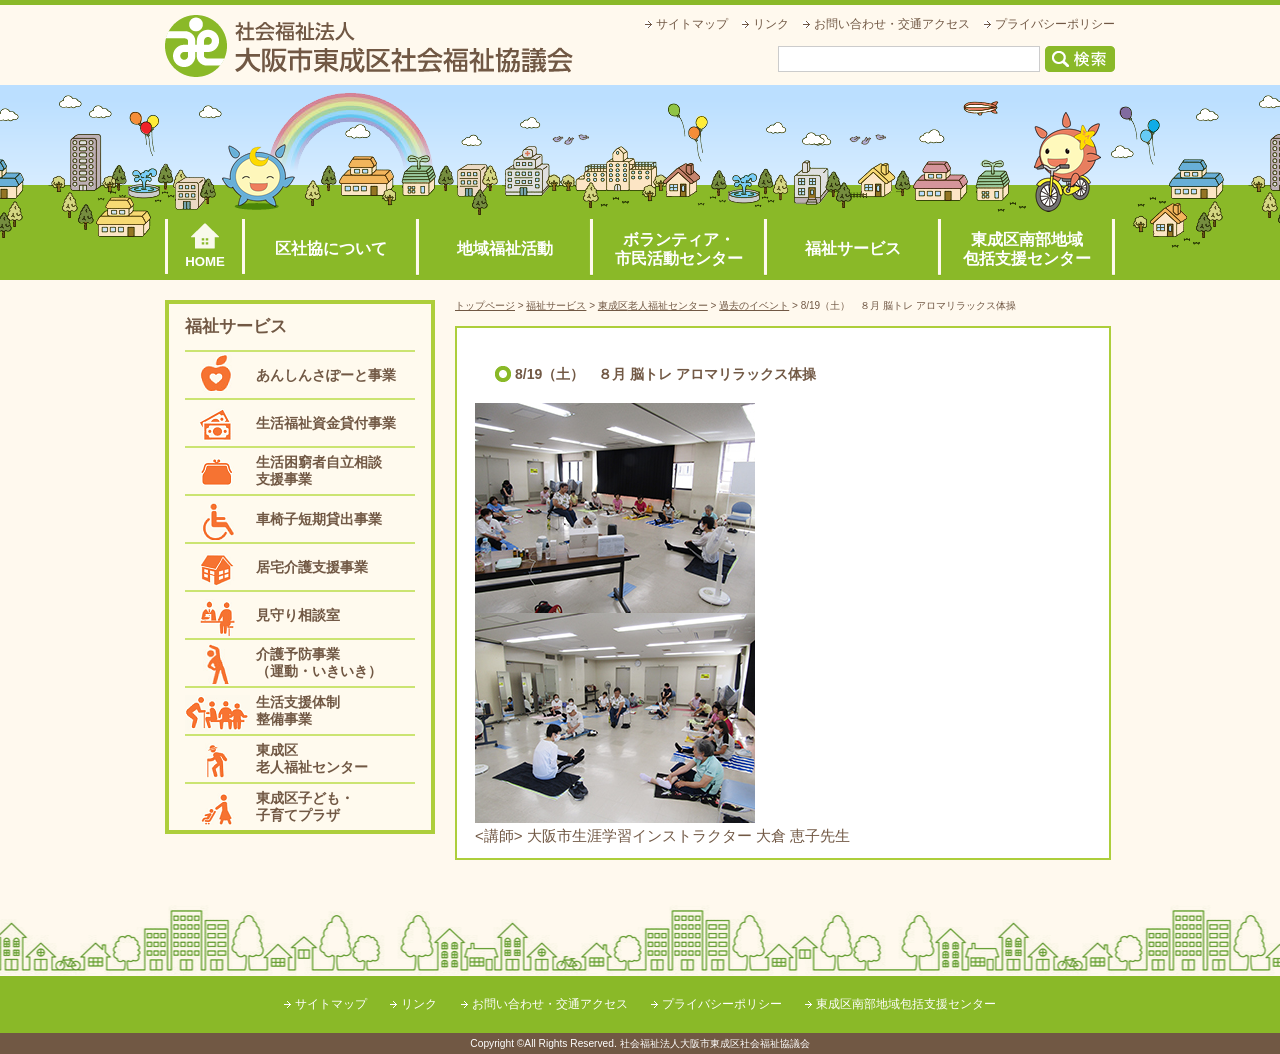 This screenshot has height=1054, width=1280. Describe the element at coordinates (1055, 24) in the screenshot. I see `プライバシーポリシー` at that location.